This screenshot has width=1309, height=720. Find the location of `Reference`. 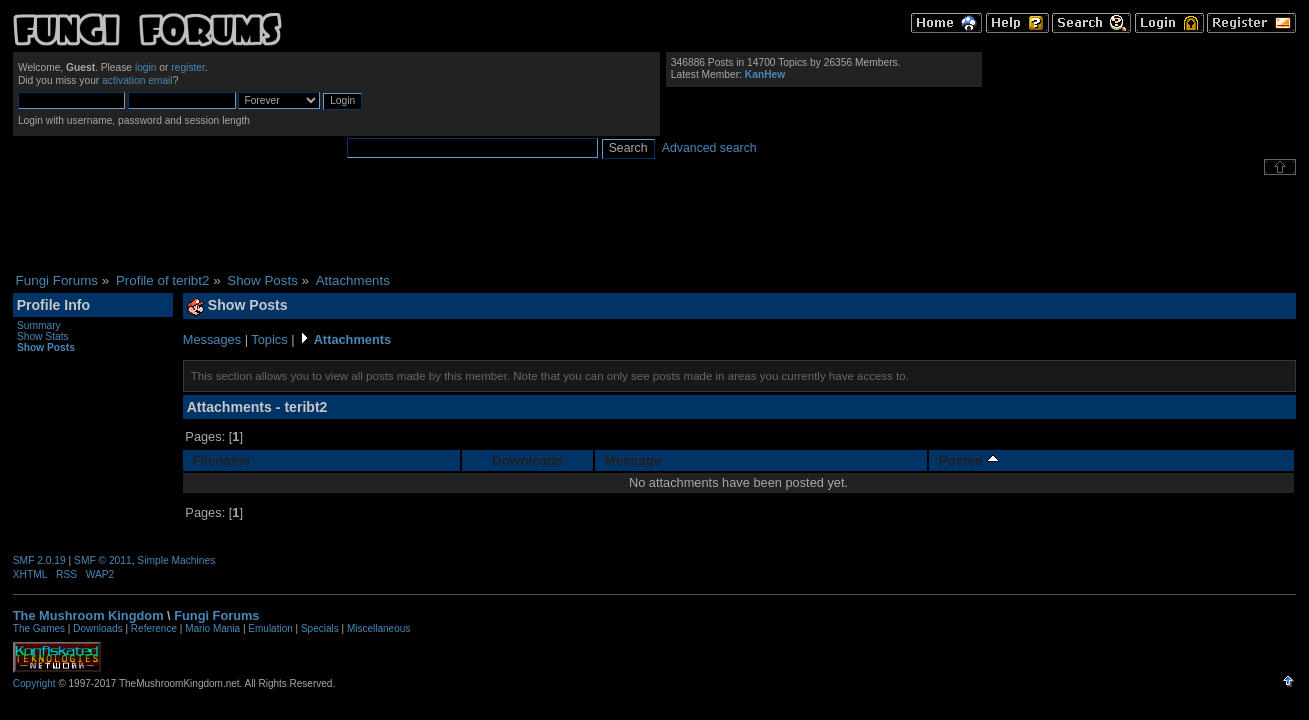

Reference is located at coordinates (154, 628).